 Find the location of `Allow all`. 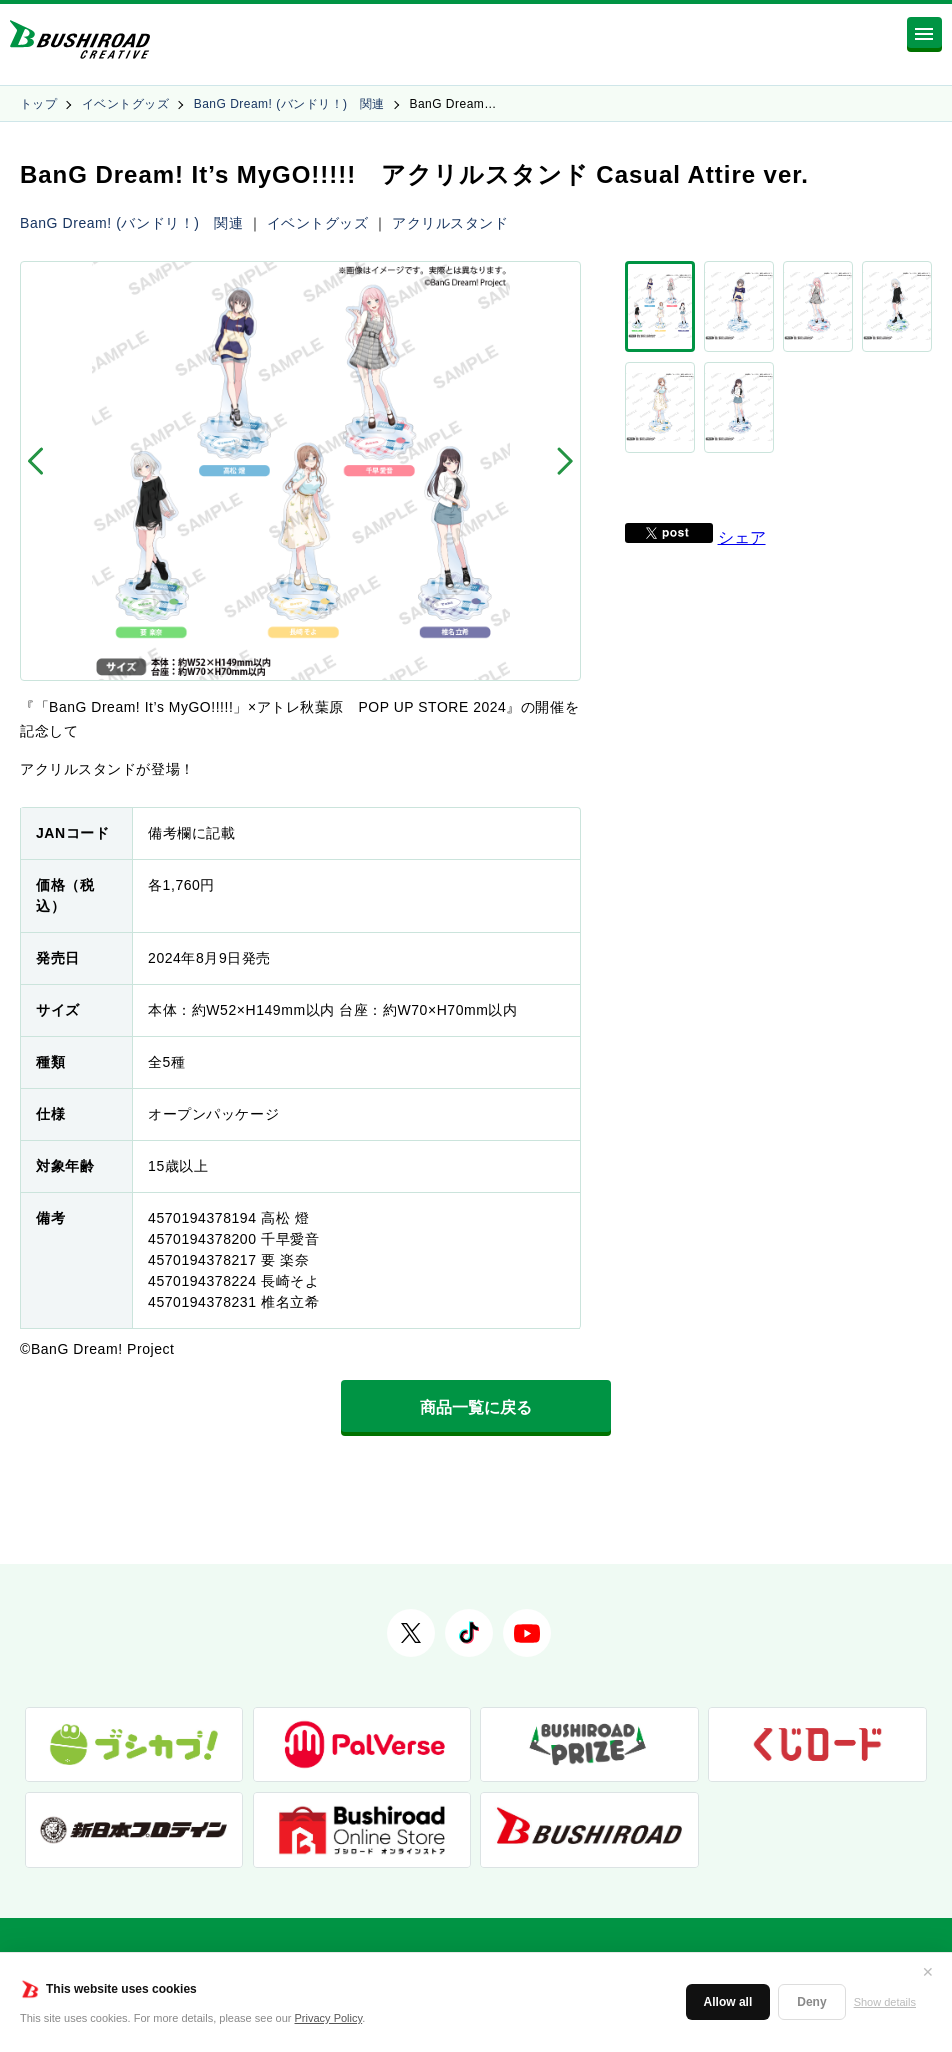

Allow all is located at coordinates (728, 2002).